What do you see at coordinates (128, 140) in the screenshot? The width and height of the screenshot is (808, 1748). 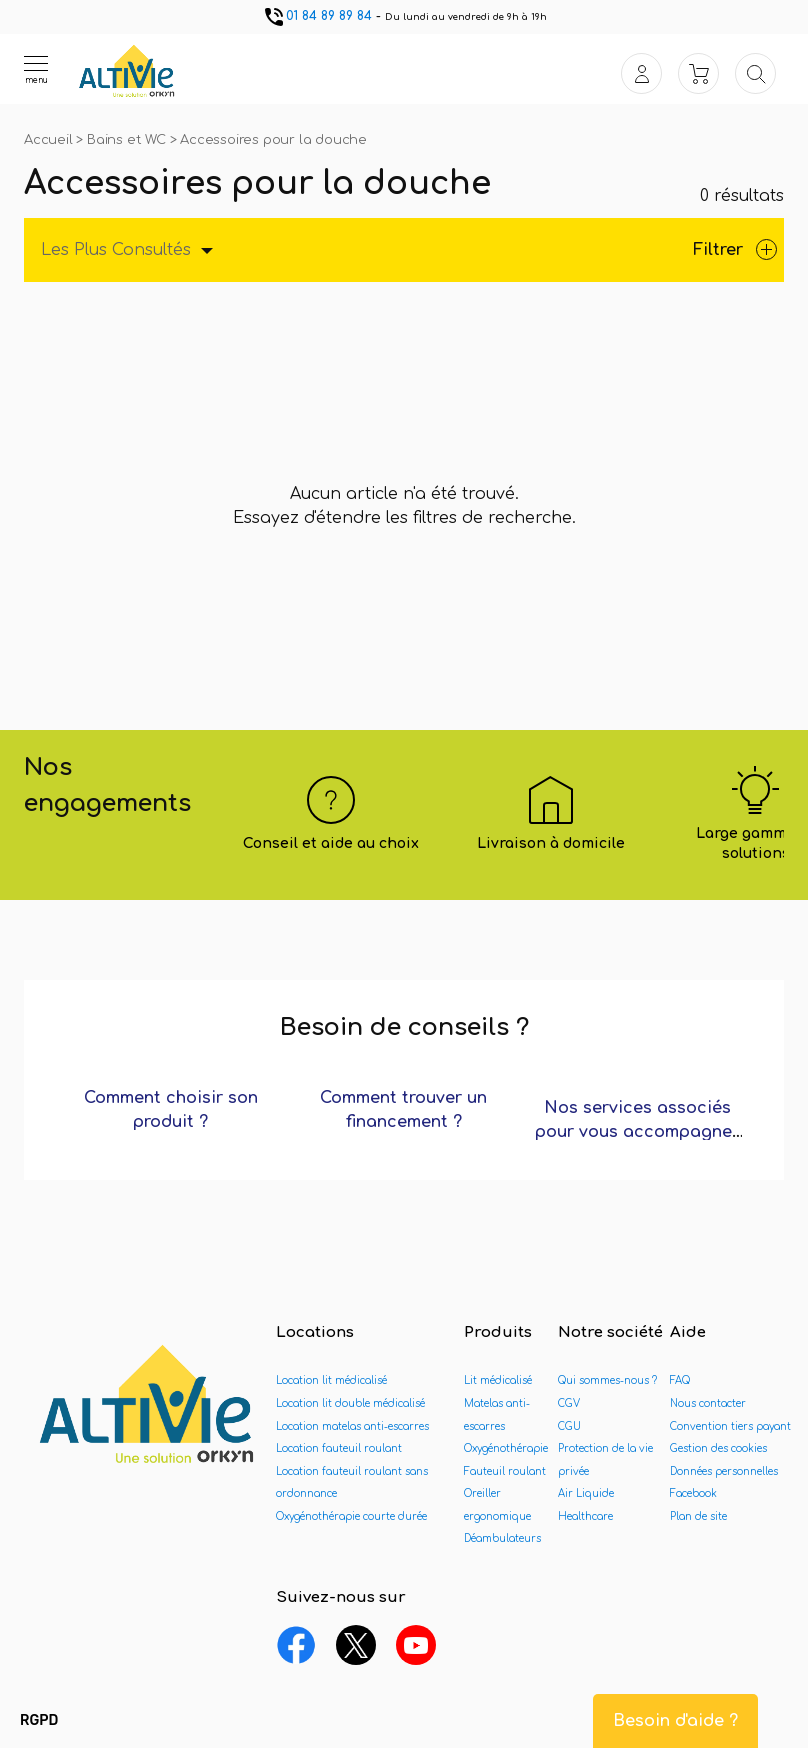 I see `Bains et WC` at bounding box center [128, 140].